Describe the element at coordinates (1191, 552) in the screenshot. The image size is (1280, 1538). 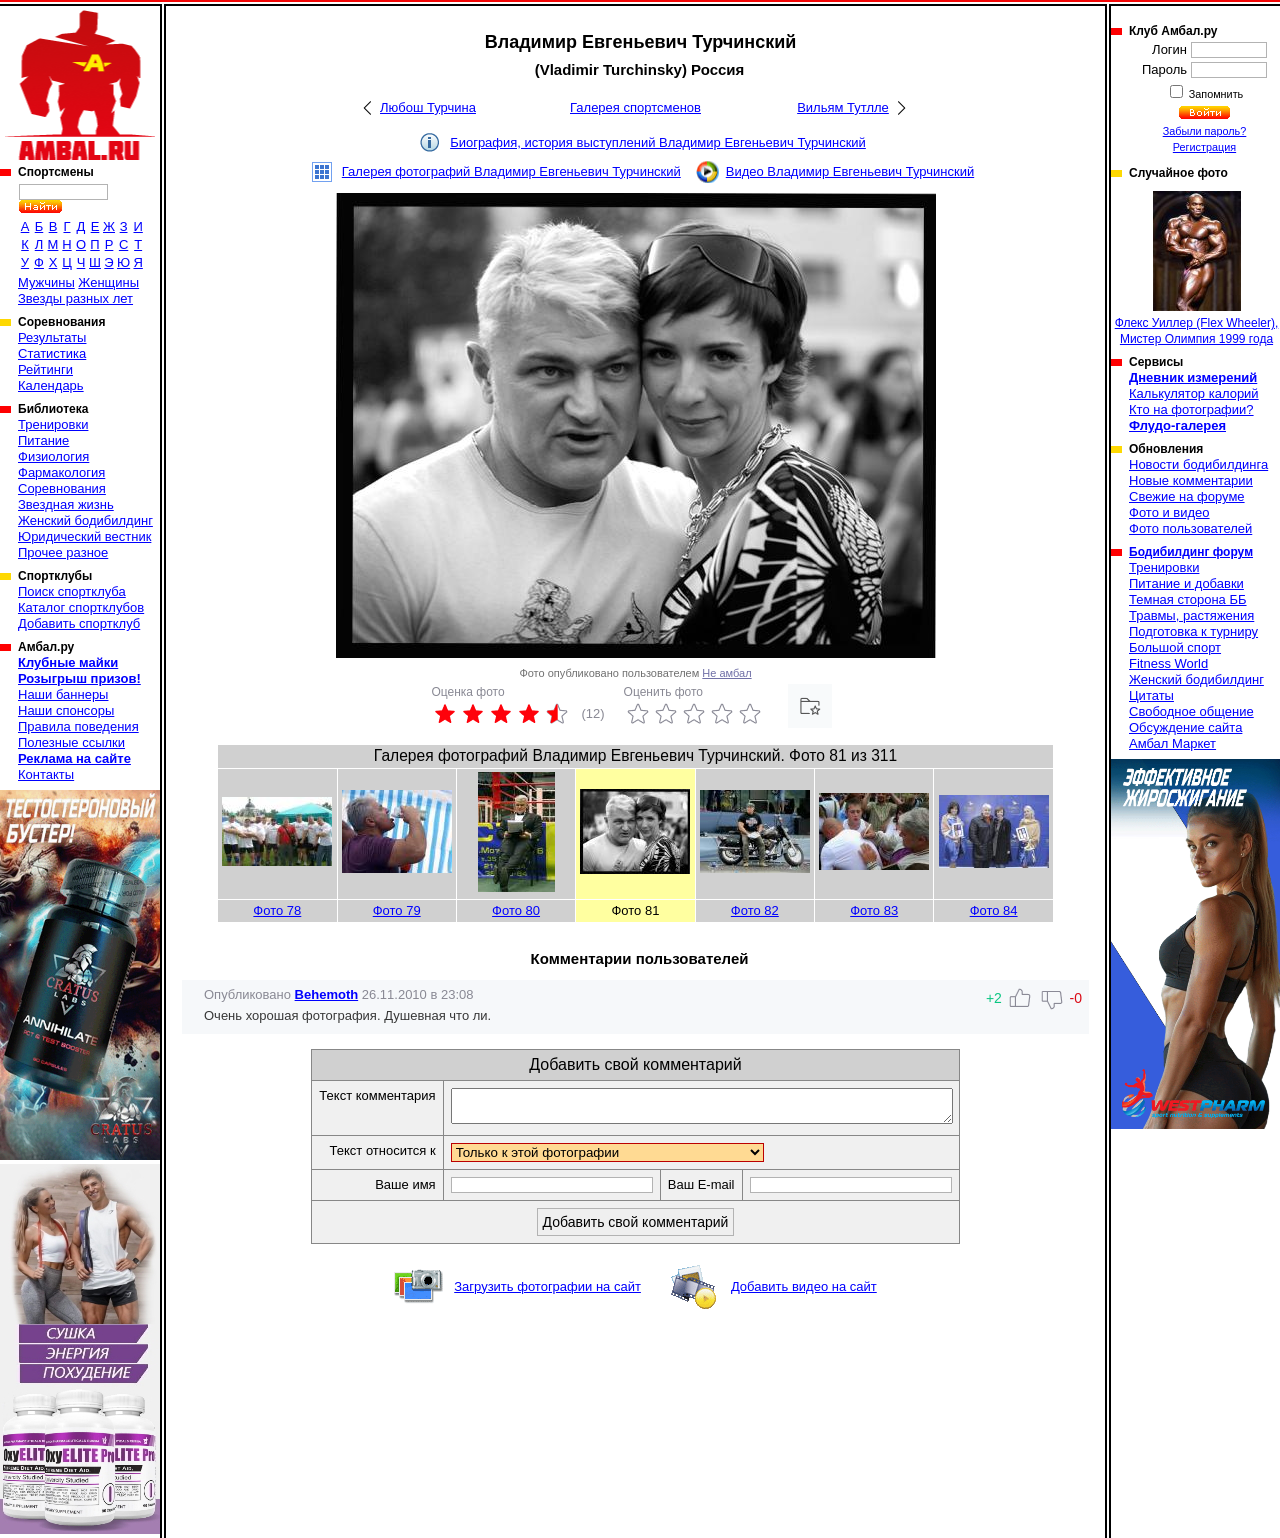
I see `Бодибилдинг форум` at that location.